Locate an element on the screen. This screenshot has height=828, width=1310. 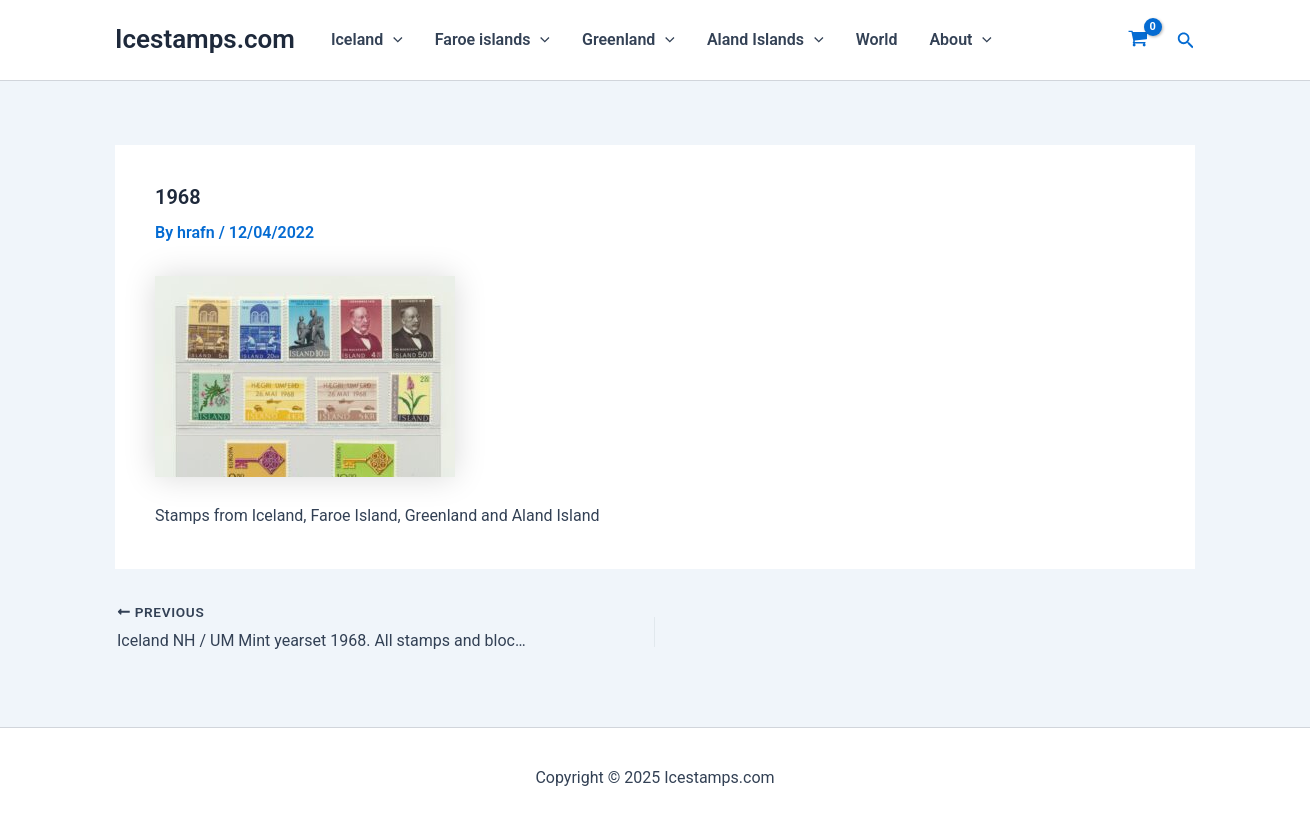
[application] is located at coordinates (393, 40).